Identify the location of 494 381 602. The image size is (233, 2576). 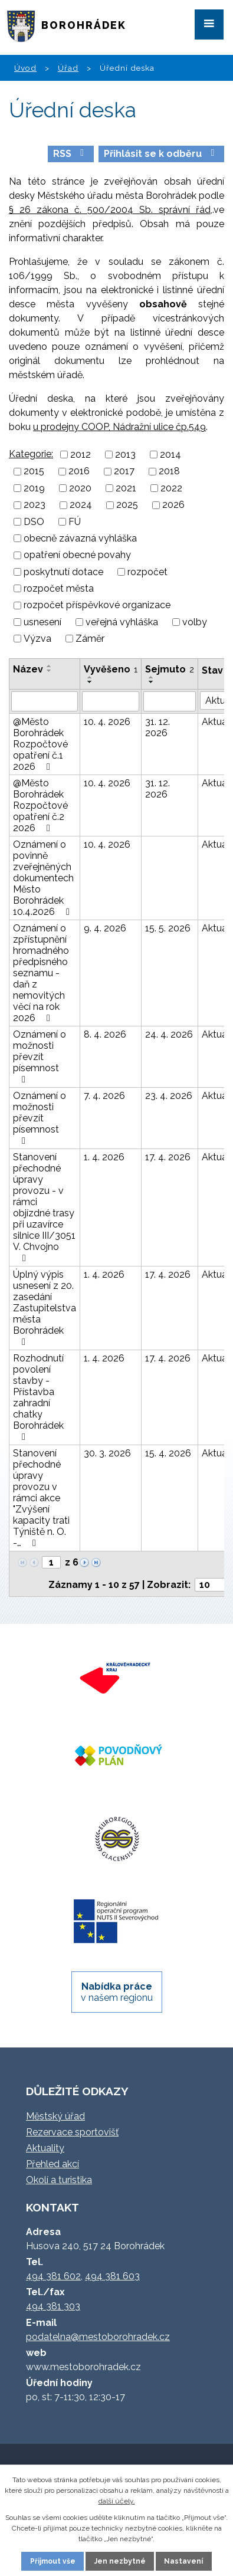
(53, 2276).